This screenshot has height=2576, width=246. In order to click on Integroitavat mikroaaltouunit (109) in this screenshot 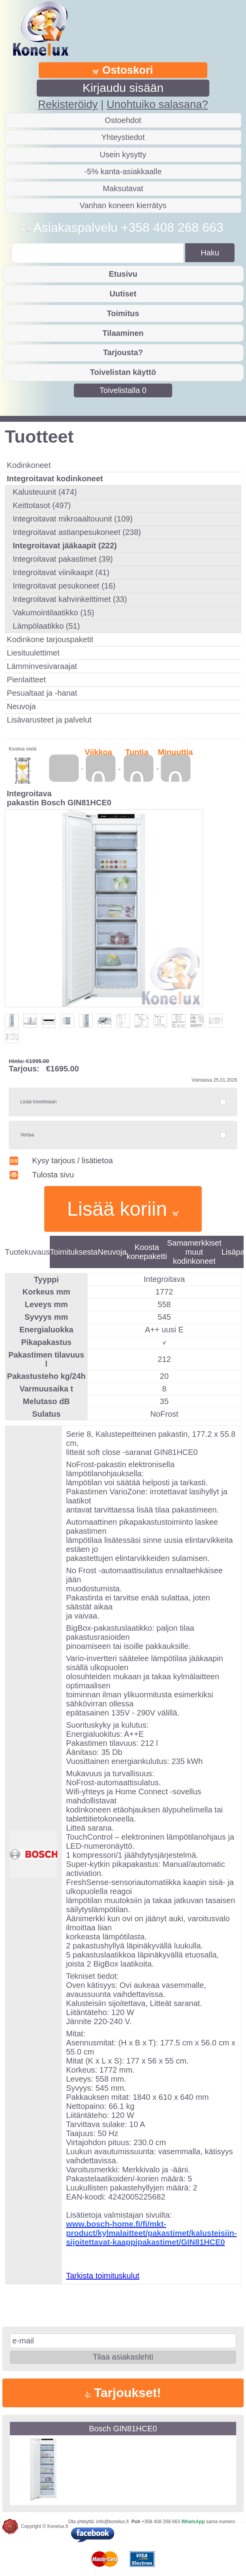, I will do `click(73, 518)`.